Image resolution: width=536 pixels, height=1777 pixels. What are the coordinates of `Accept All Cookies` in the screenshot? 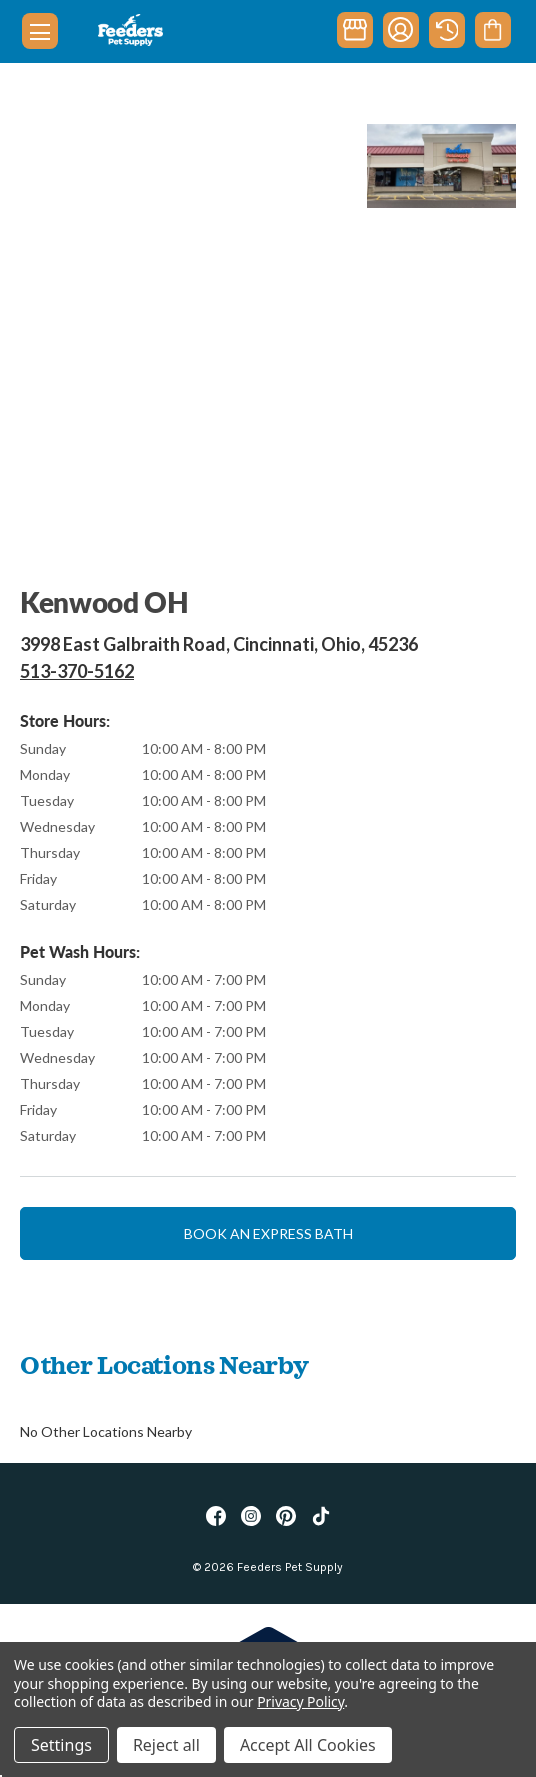 It's located at (308, 1745).